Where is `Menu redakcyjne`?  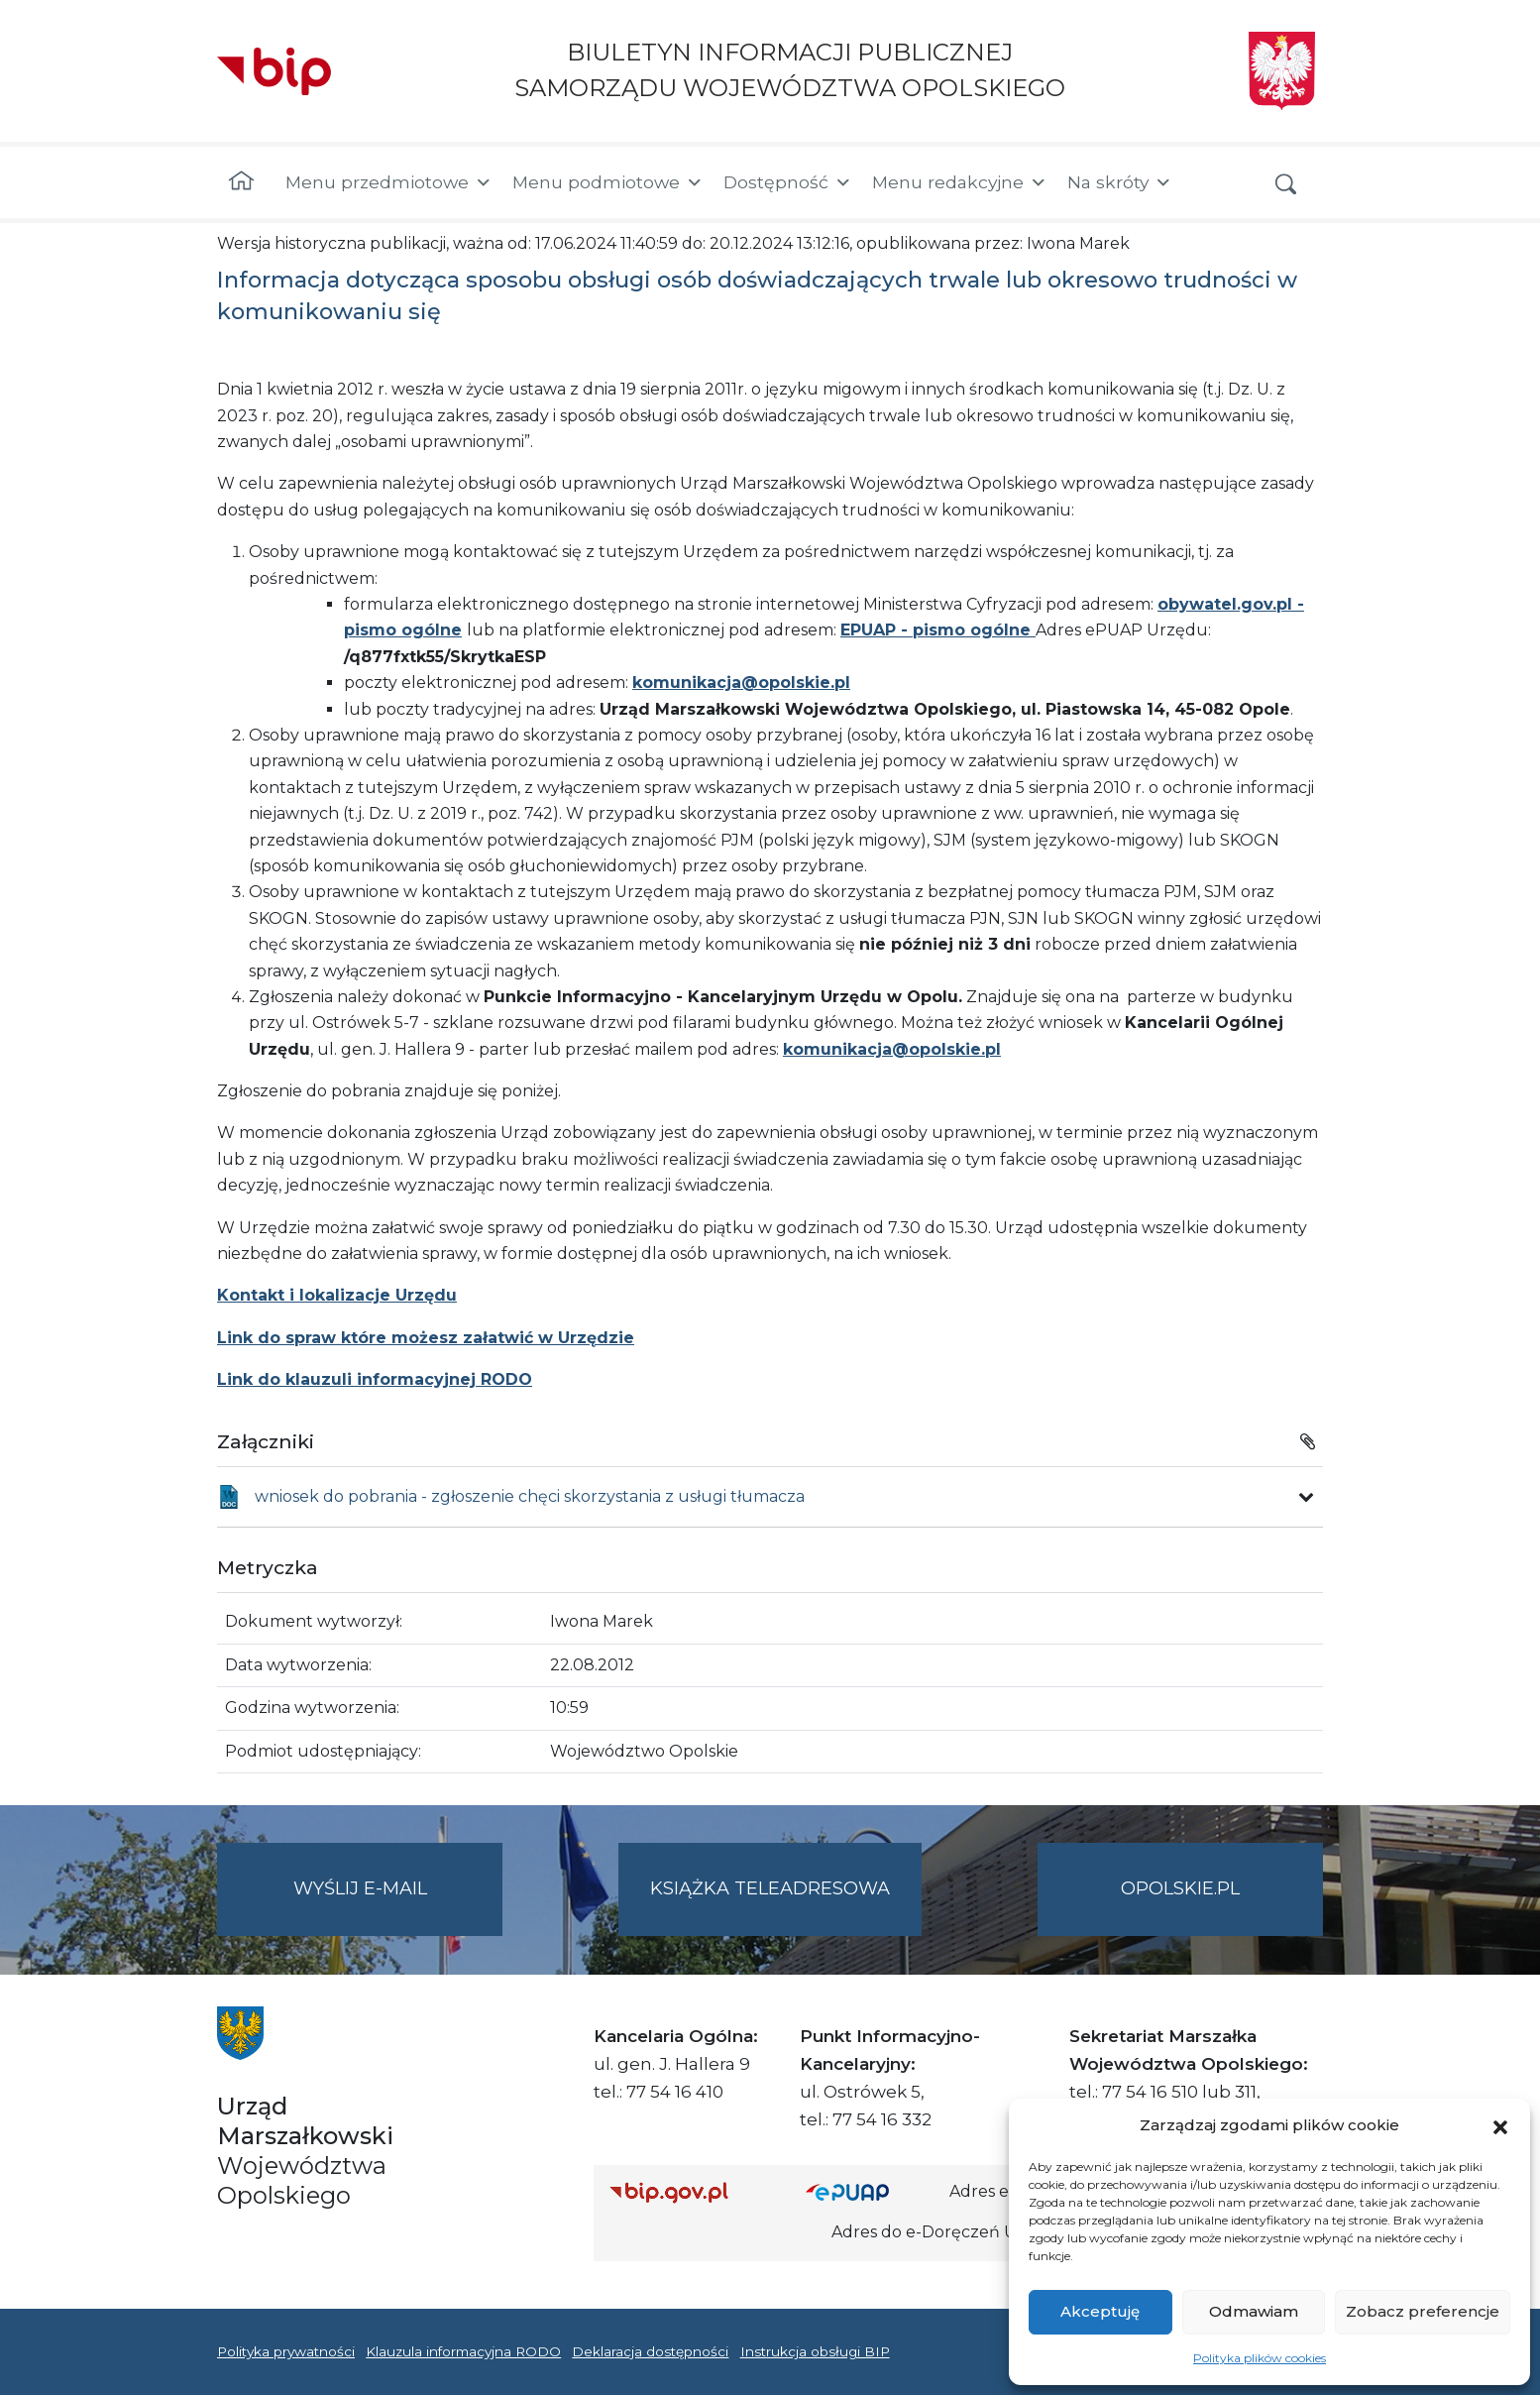 Menu redakcyjne is located at coordinates (959, 182).